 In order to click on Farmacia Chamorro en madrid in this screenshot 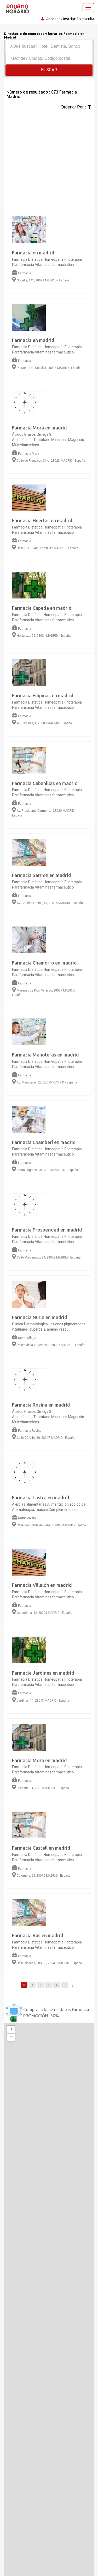, I will do `click(44, 962)`.